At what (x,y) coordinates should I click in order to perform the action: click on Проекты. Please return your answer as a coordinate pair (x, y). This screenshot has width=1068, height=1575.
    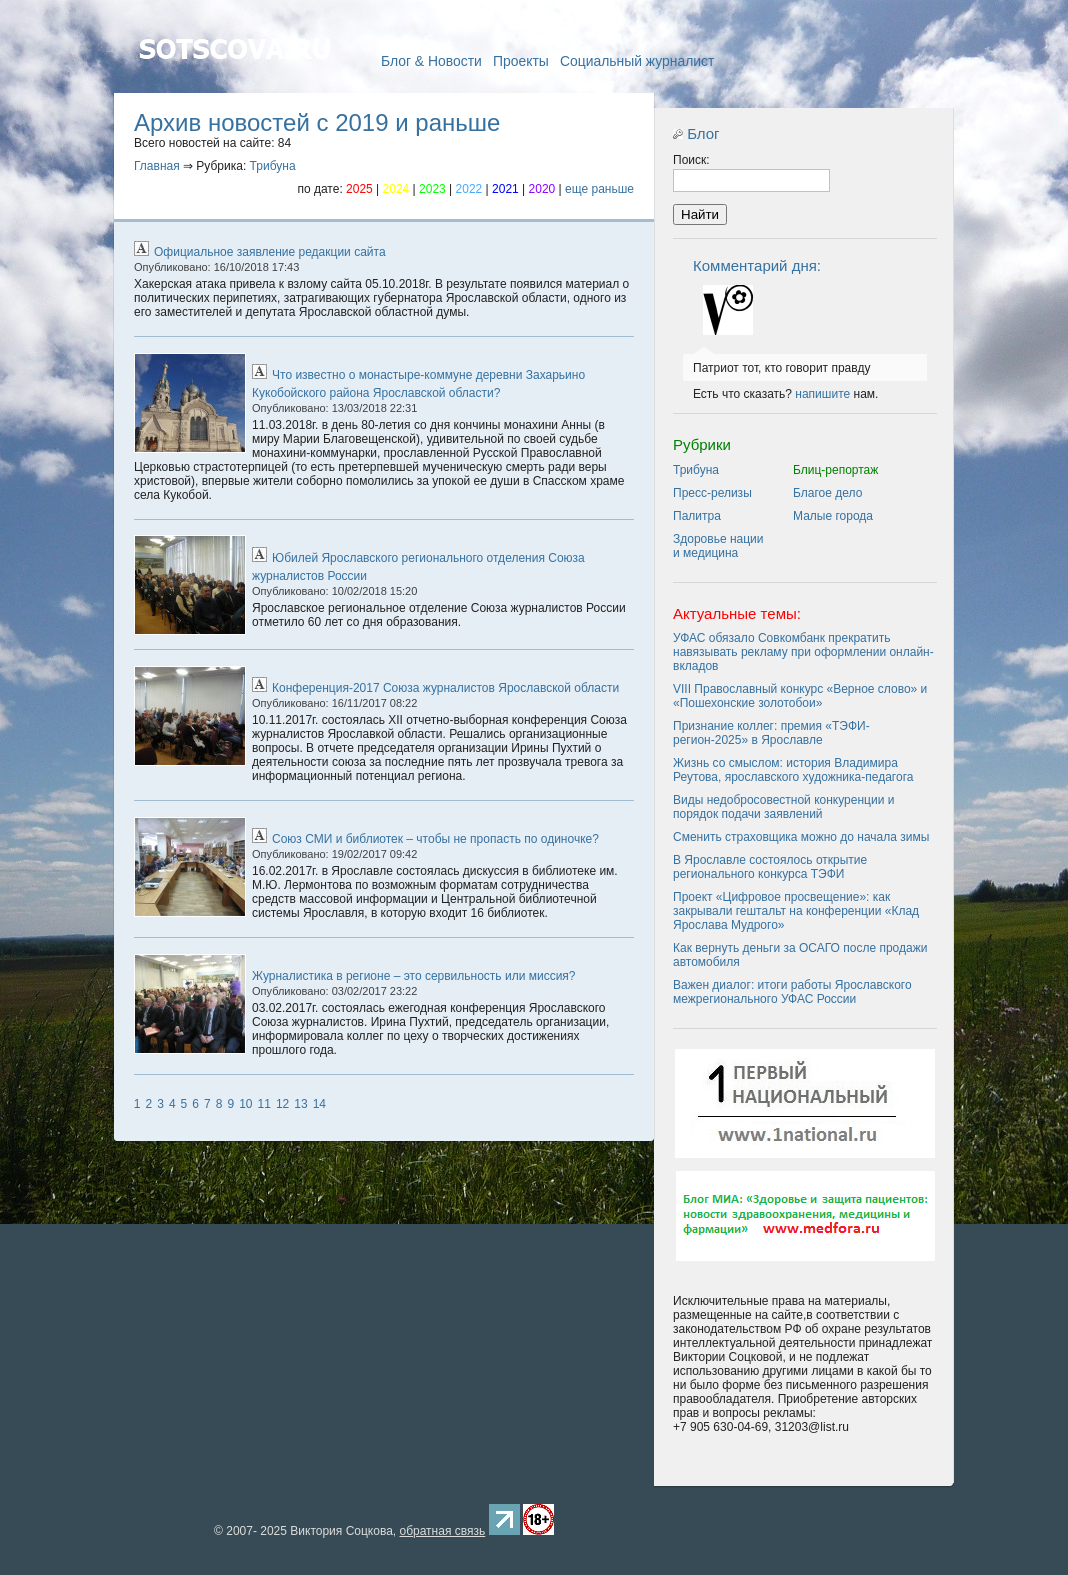
    Looking at the image, I should click on (521, 61).